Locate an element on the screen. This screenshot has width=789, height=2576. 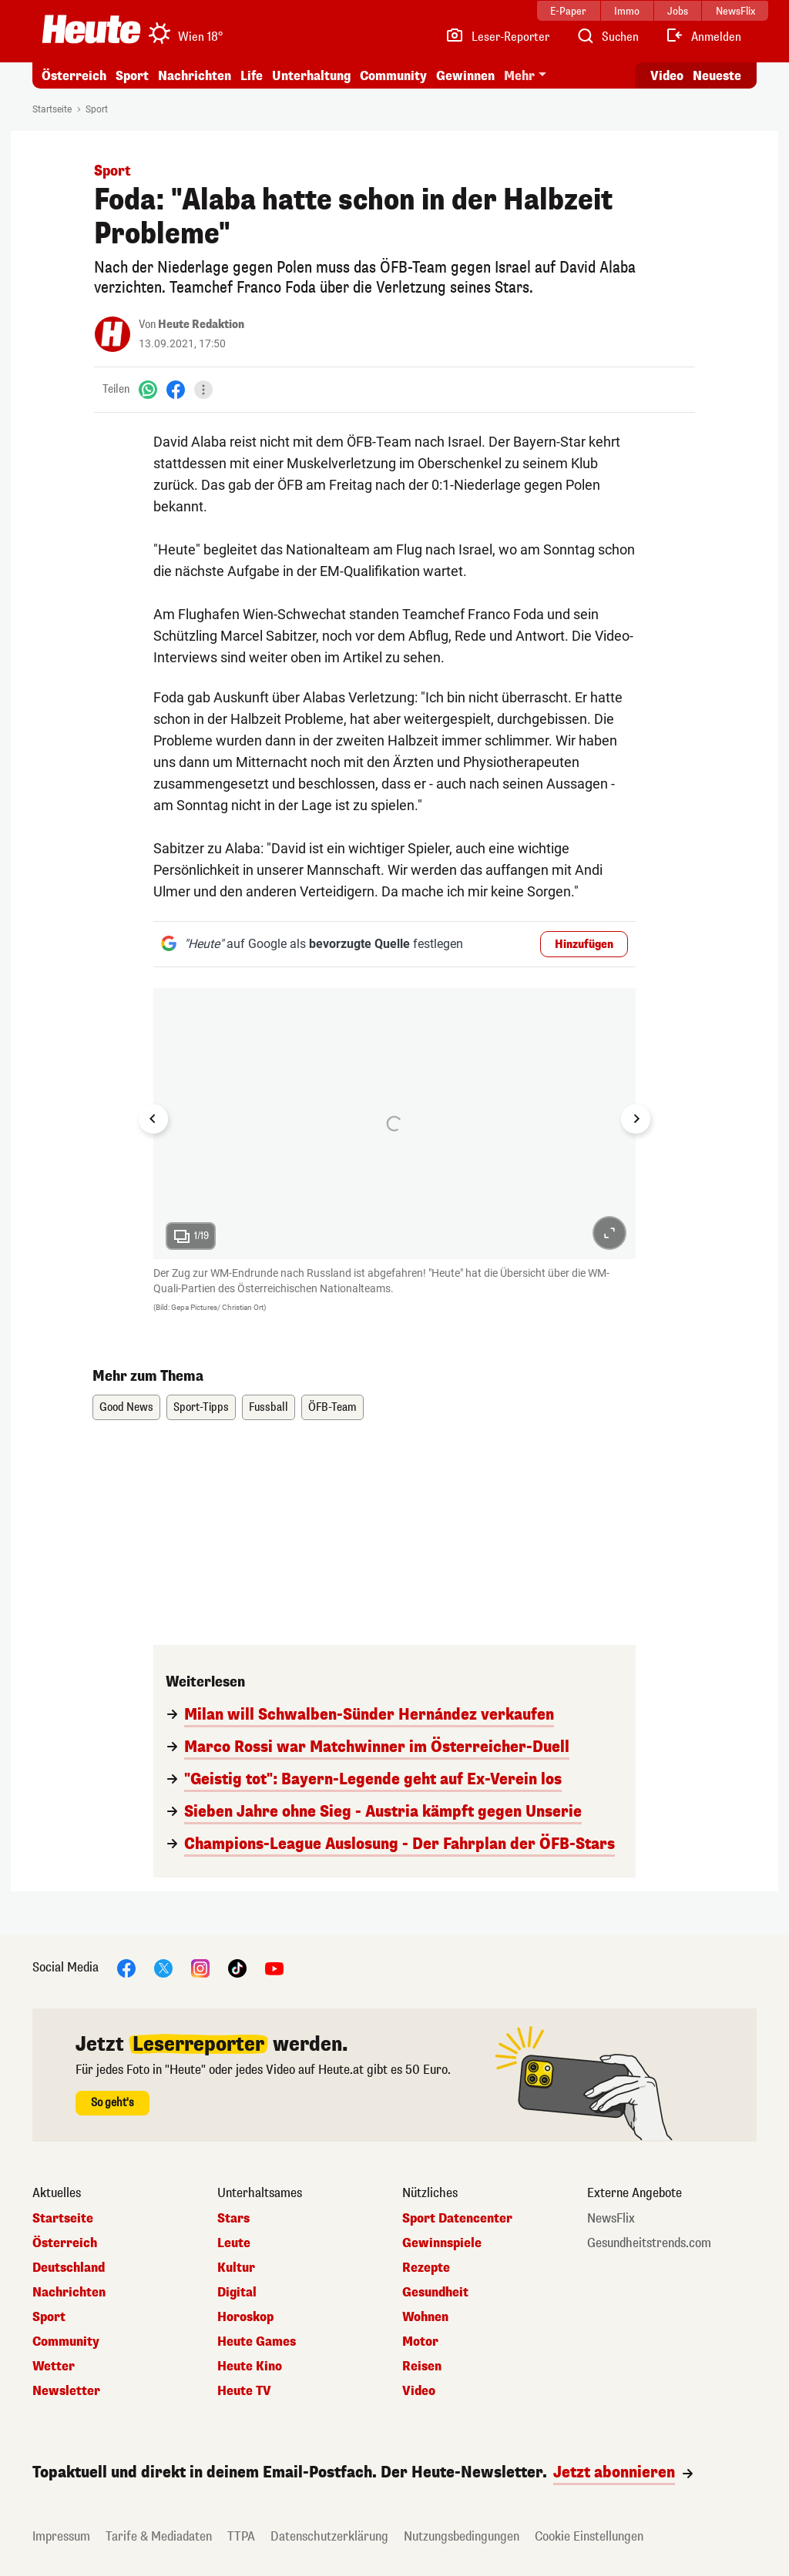
Reisen is located at coordinates (422, 2366).